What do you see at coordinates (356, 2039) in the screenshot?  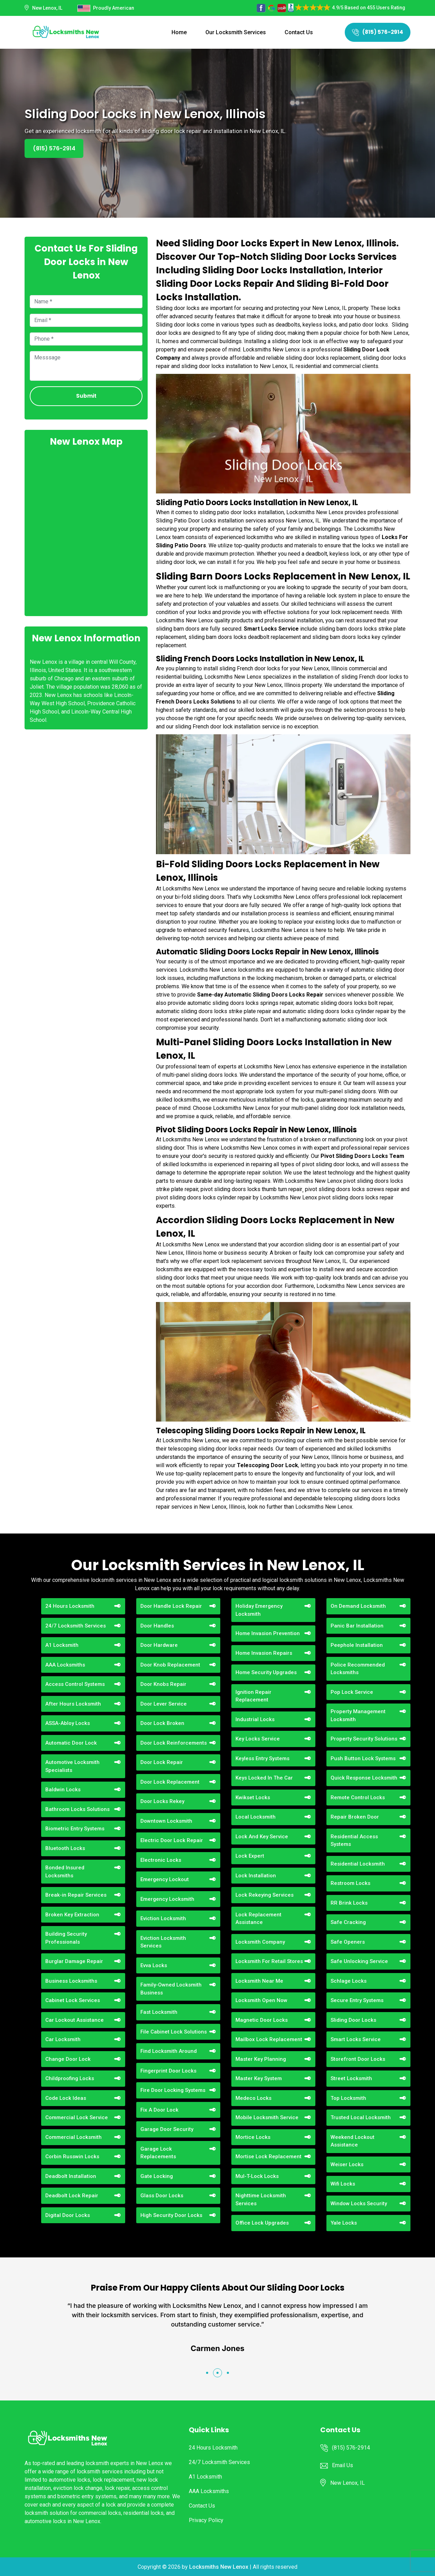 I see `Smart Locks Service` at bounding box center [356, 2039].